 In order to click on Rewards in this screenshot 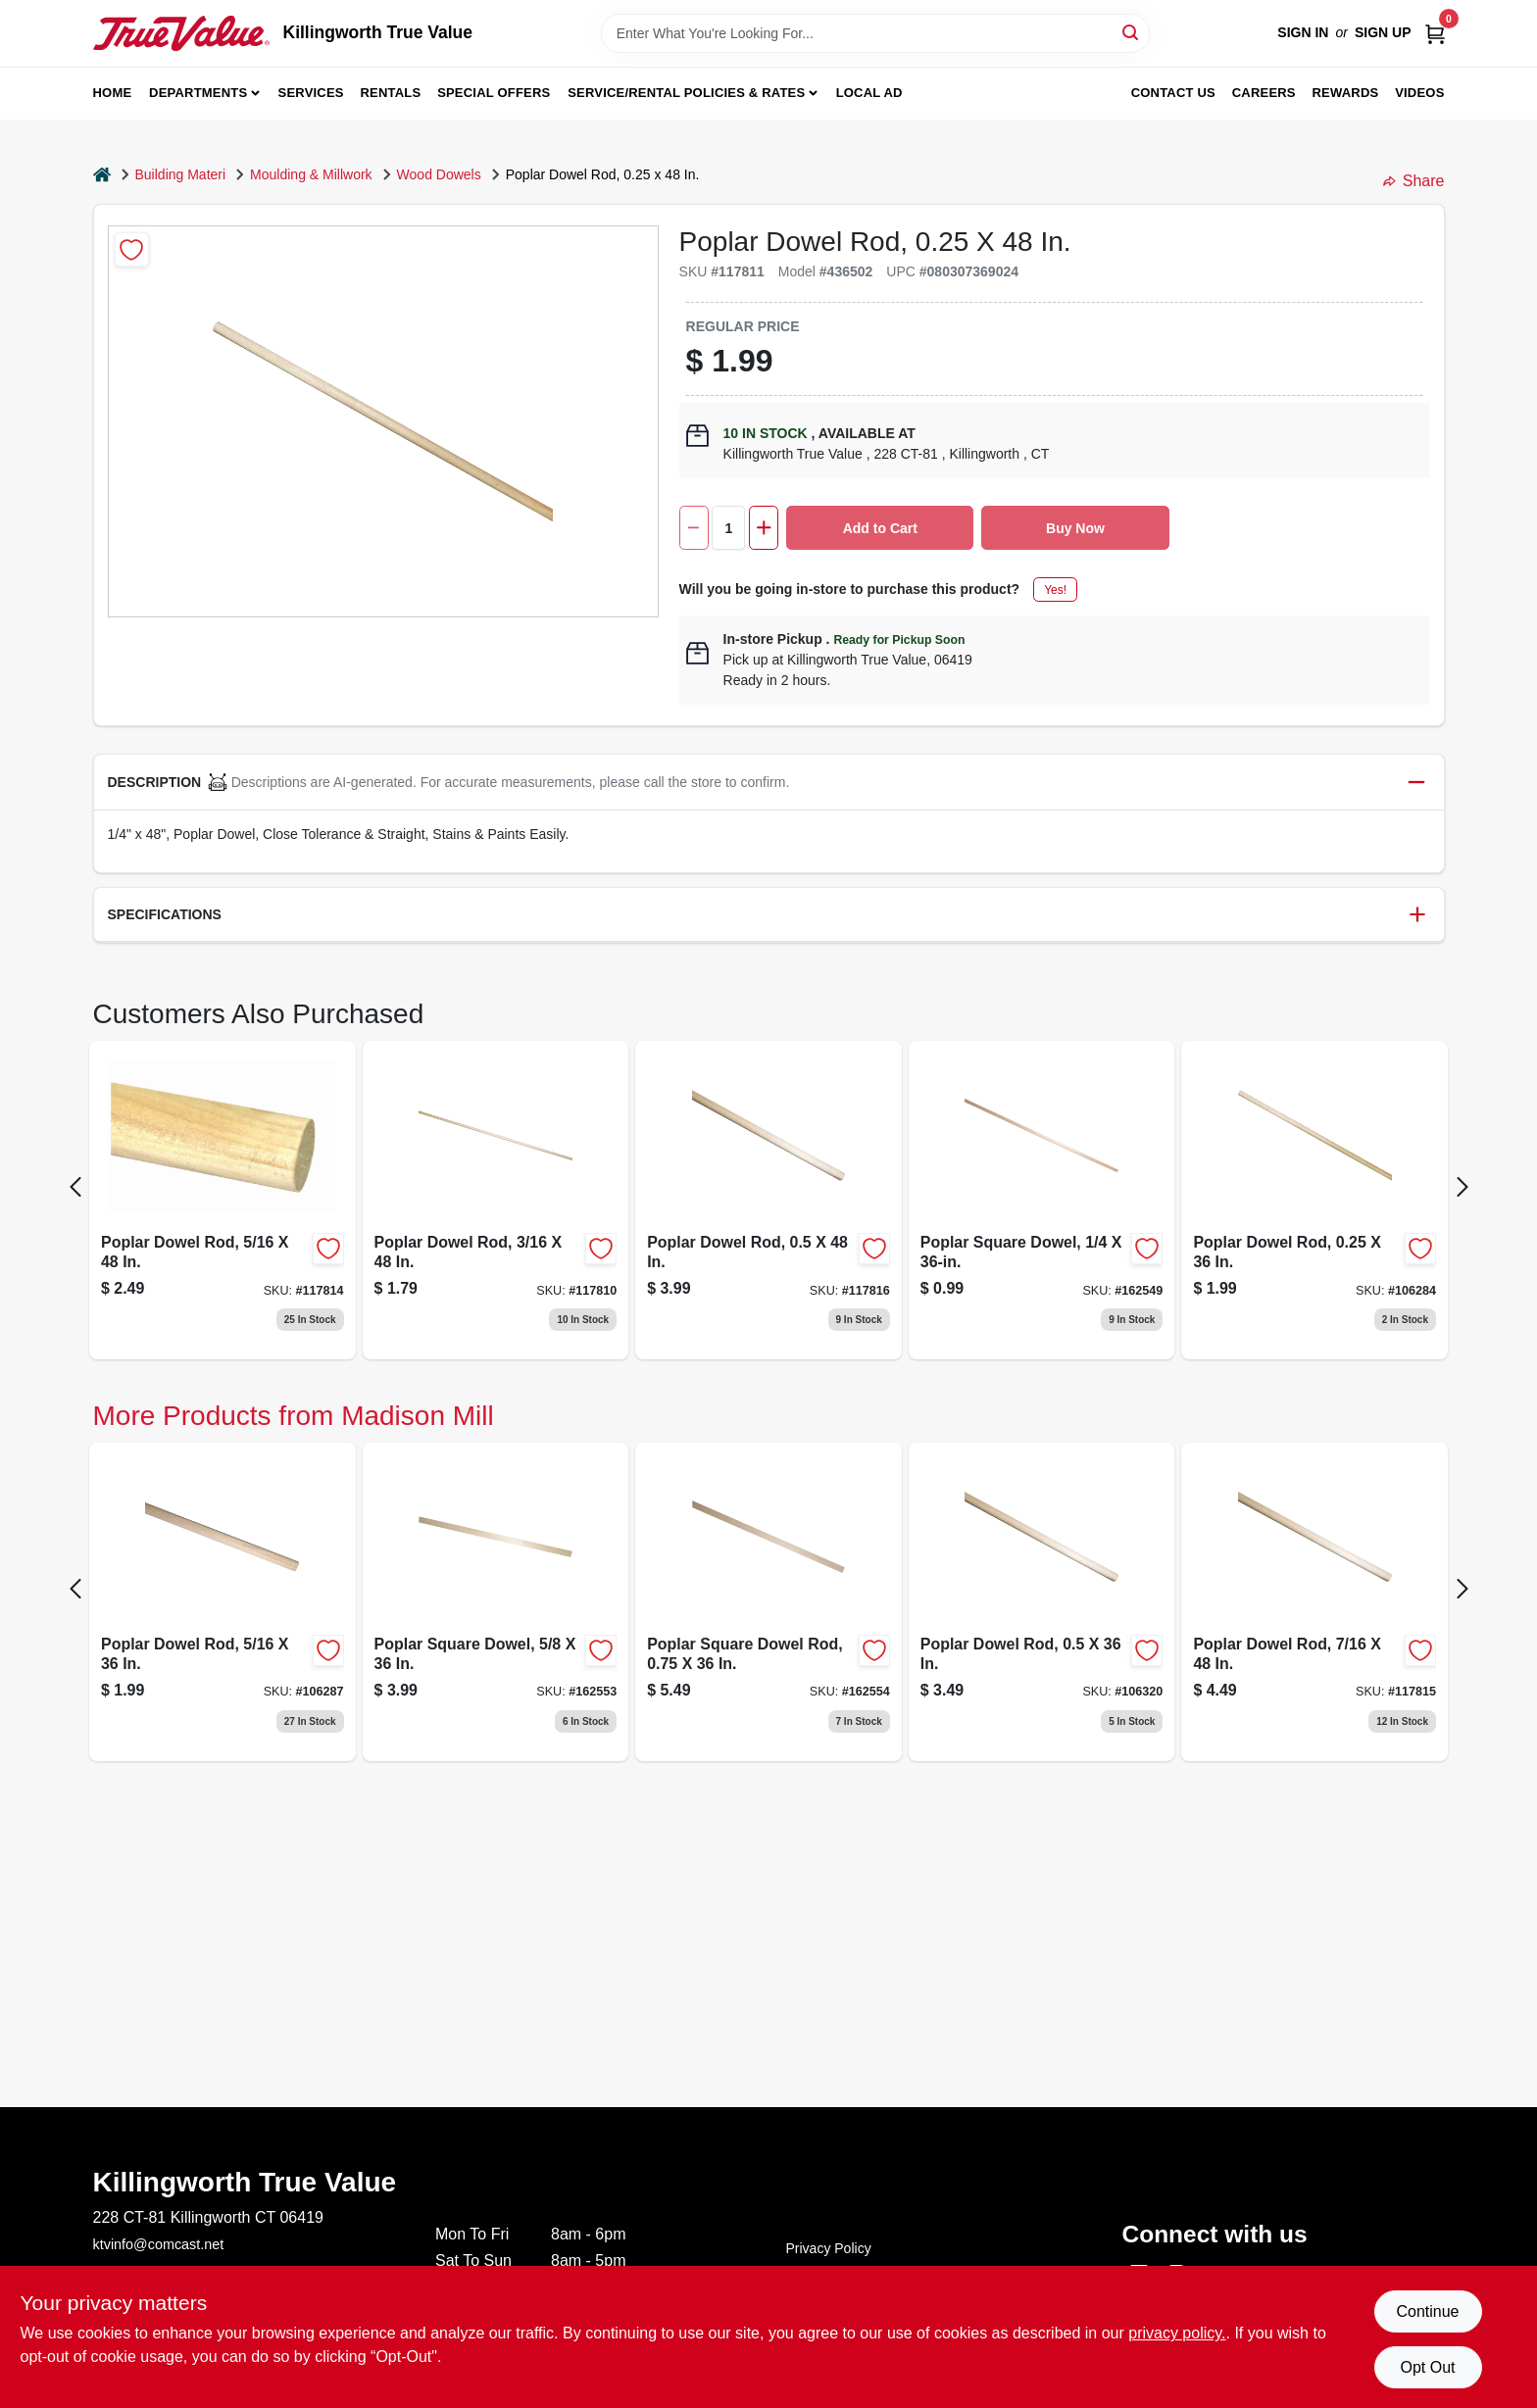, I will do `click(1346, 92)`.